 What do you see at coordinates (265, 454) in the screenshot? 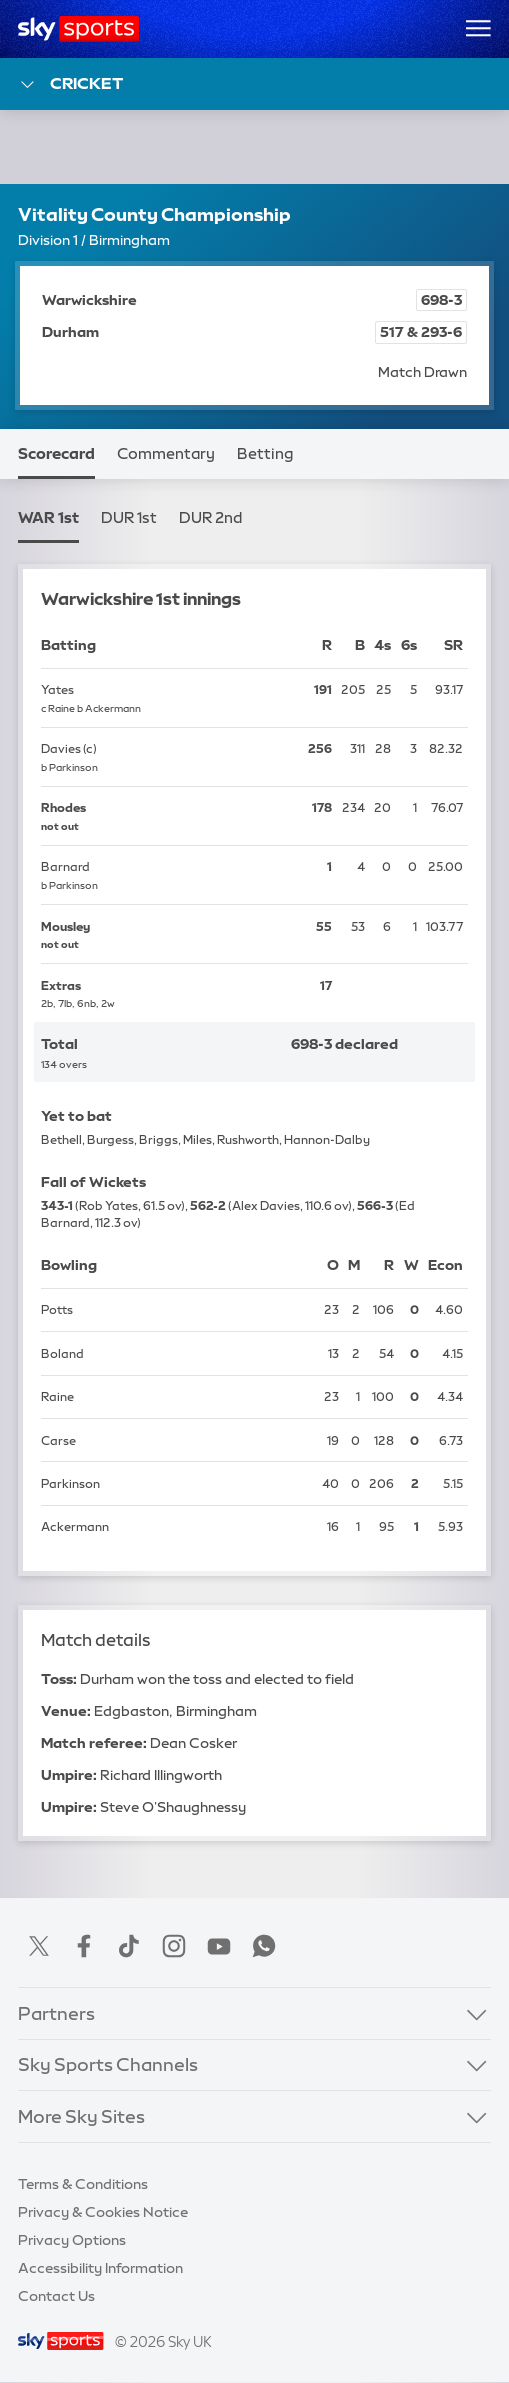
I see `Betting [Betting - Opens in new window]` at bounding box center [265, 454].